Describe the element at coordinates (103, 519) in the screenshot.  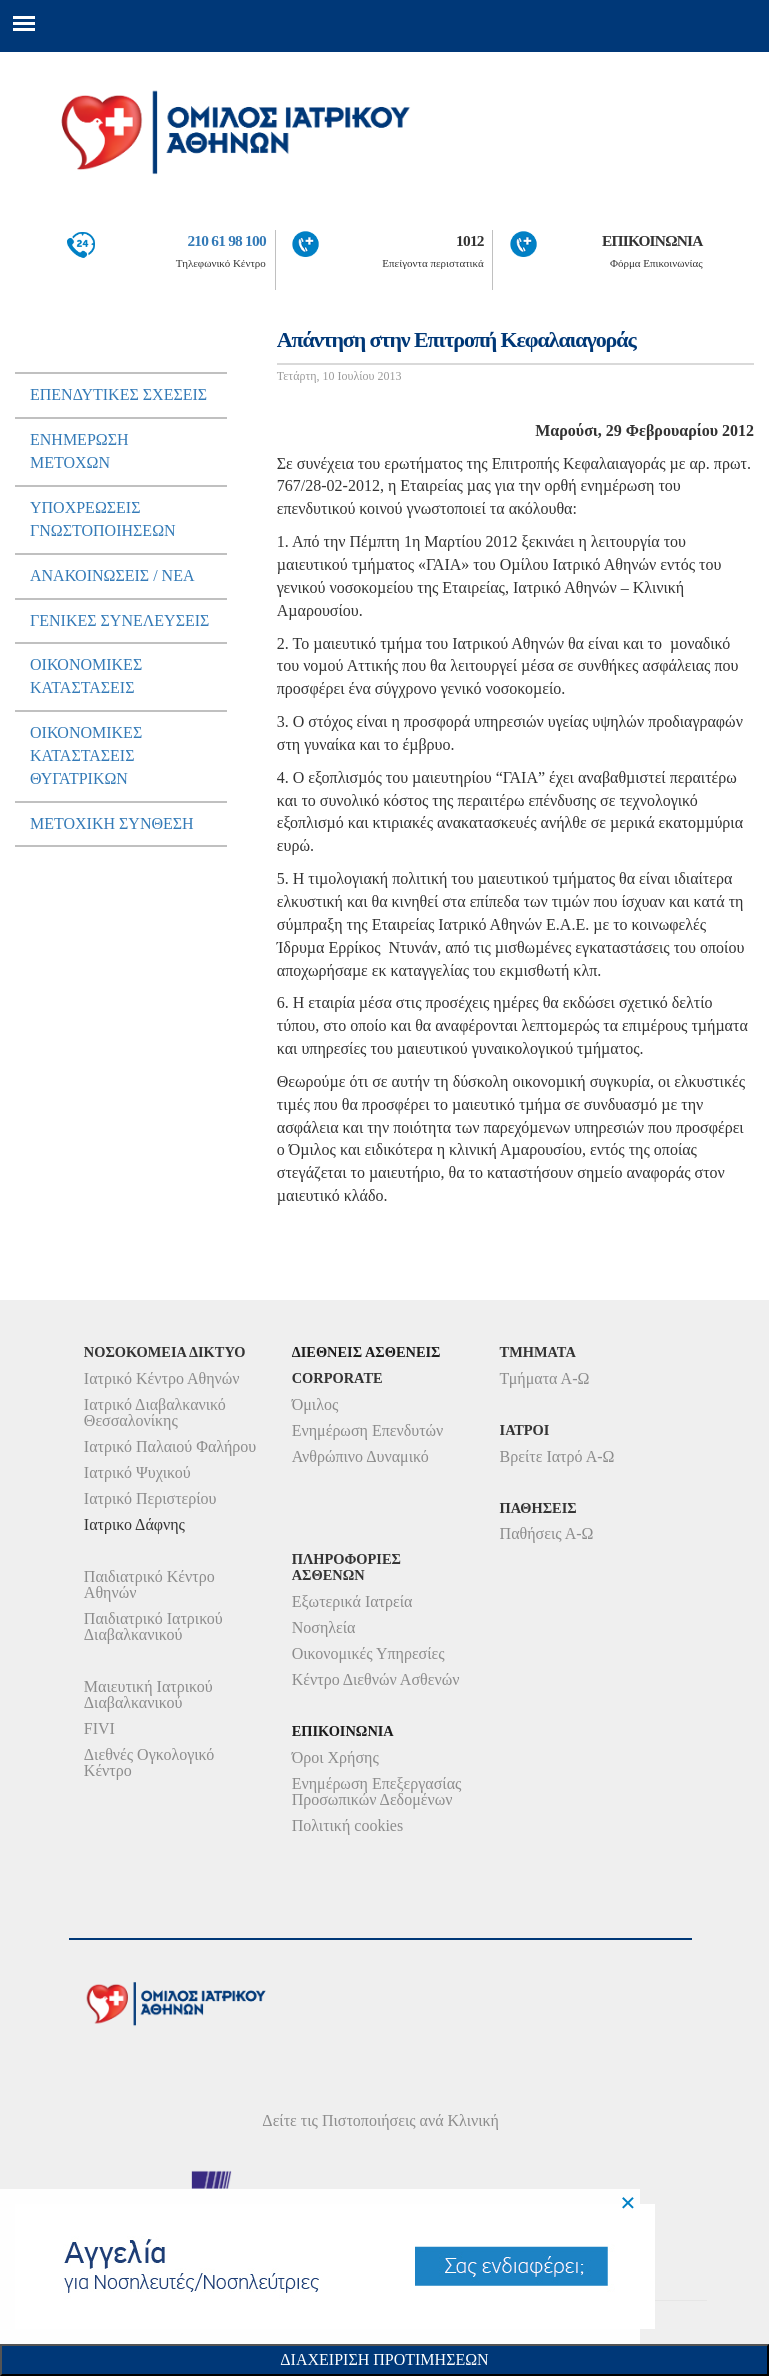
I see `ΥποχρεωσειΣ Γνωστοποιησεων` at that location.